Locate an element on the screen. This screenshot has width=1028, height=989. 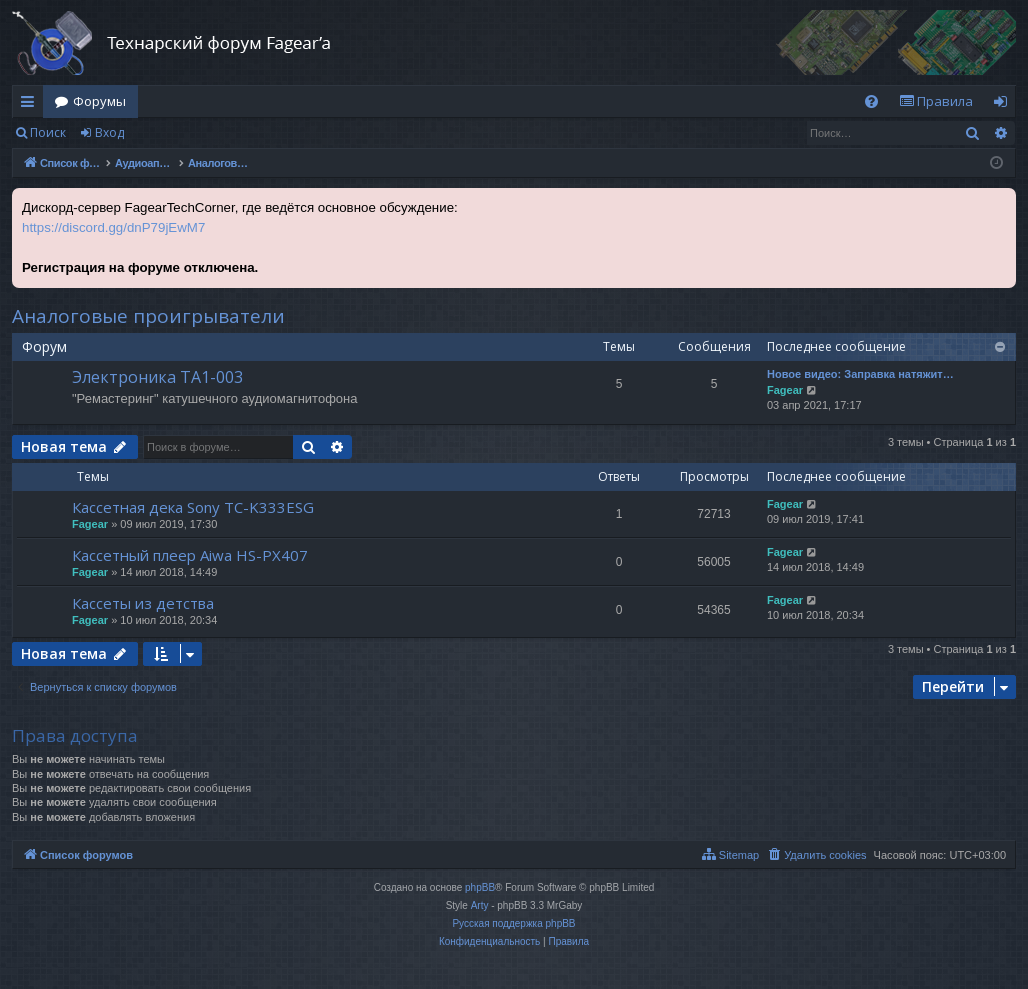
Аналоговые проигрыватели is located at coordinates (148, 316).